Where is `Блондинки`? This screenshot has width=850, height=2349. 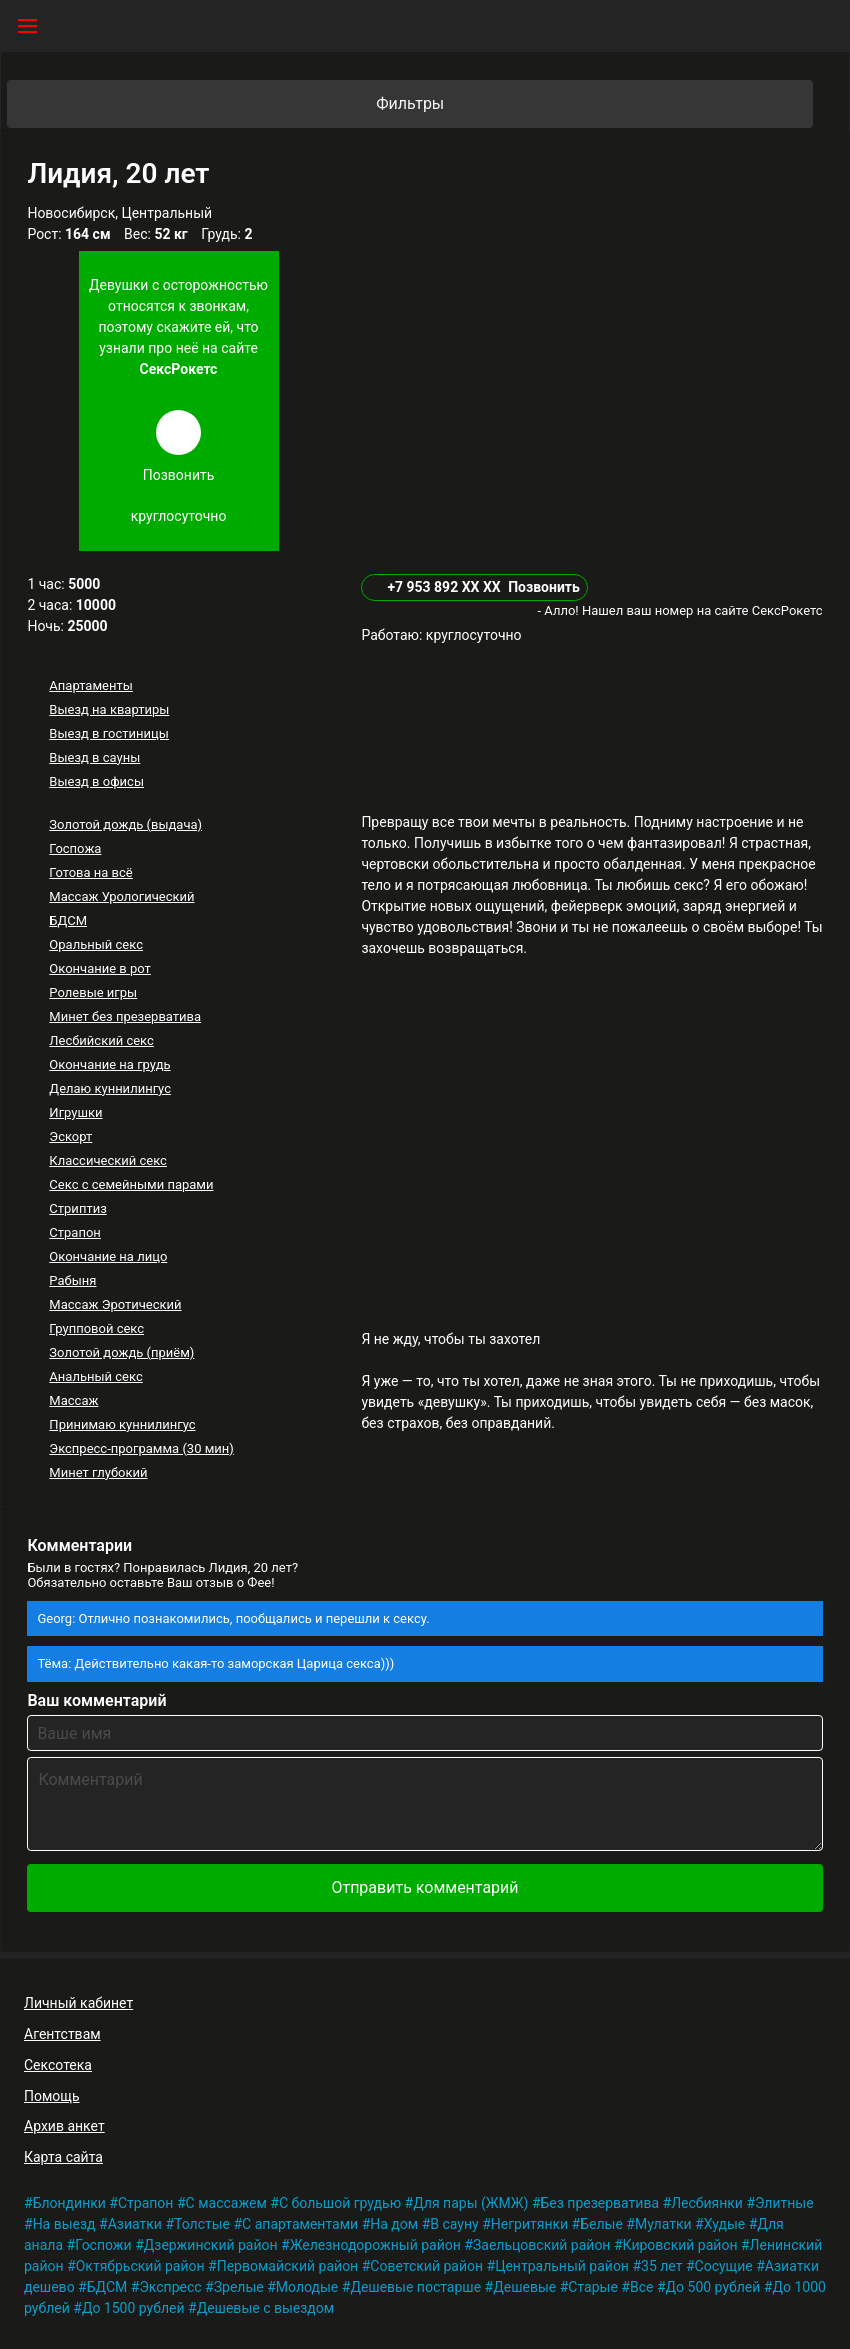 Блондинки is located at coordinates (69, 2203).